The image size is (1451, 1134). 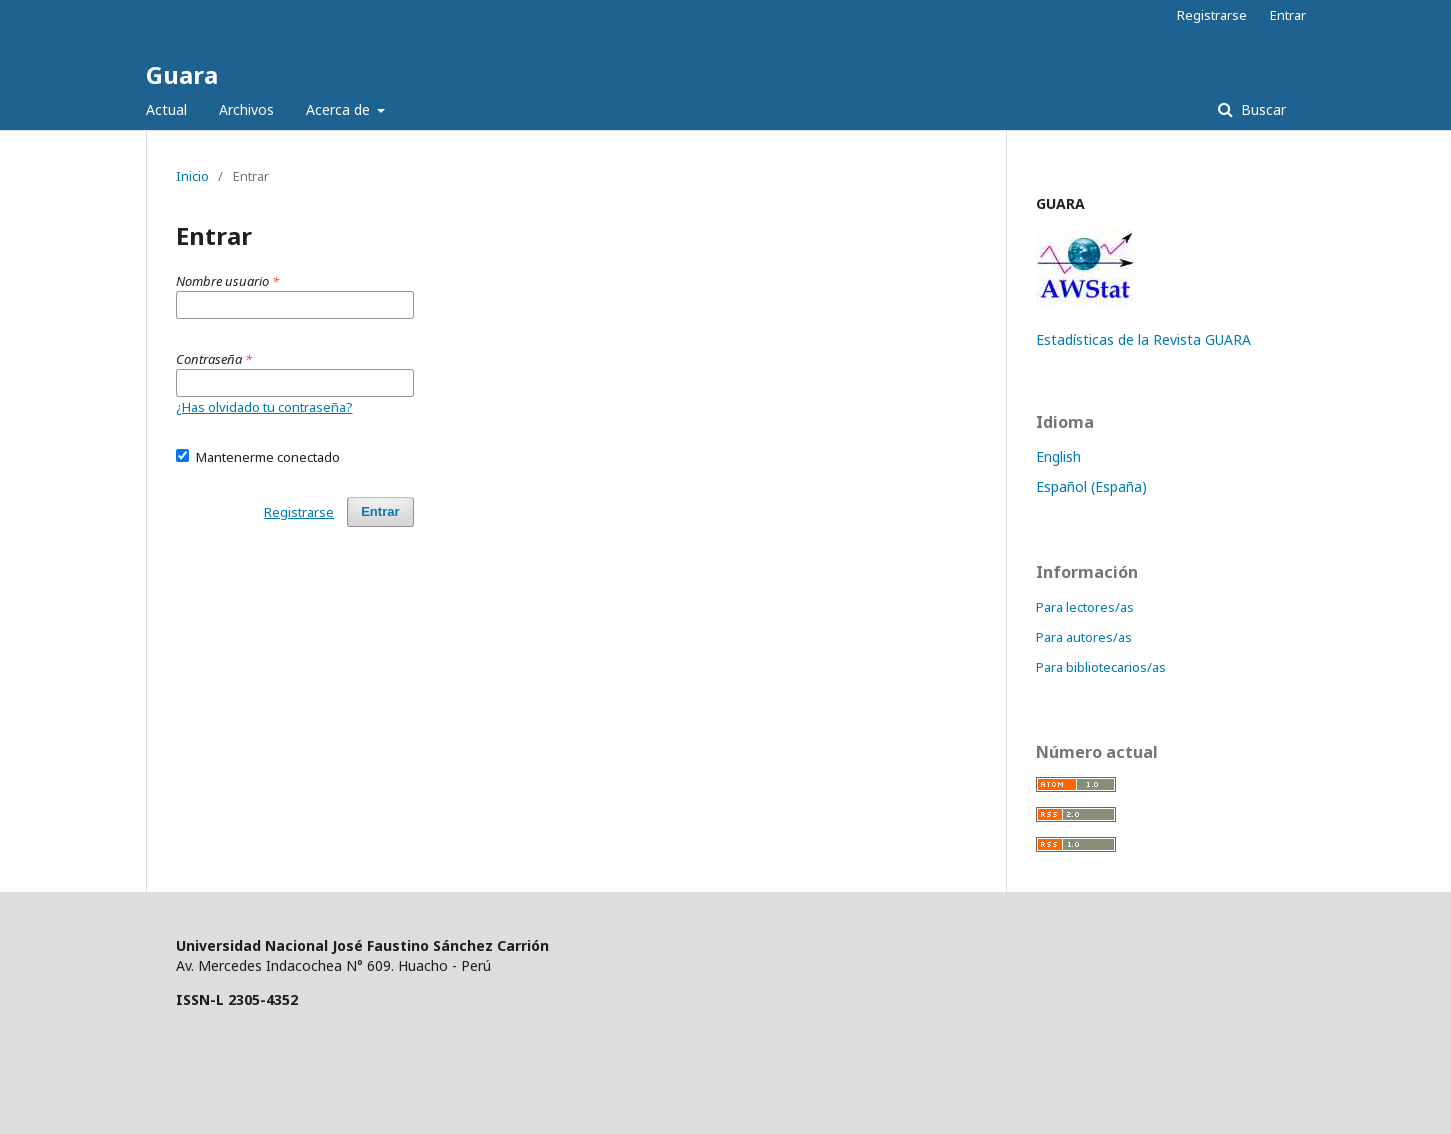 I want to click on Guara, so click(x=182, y=74).